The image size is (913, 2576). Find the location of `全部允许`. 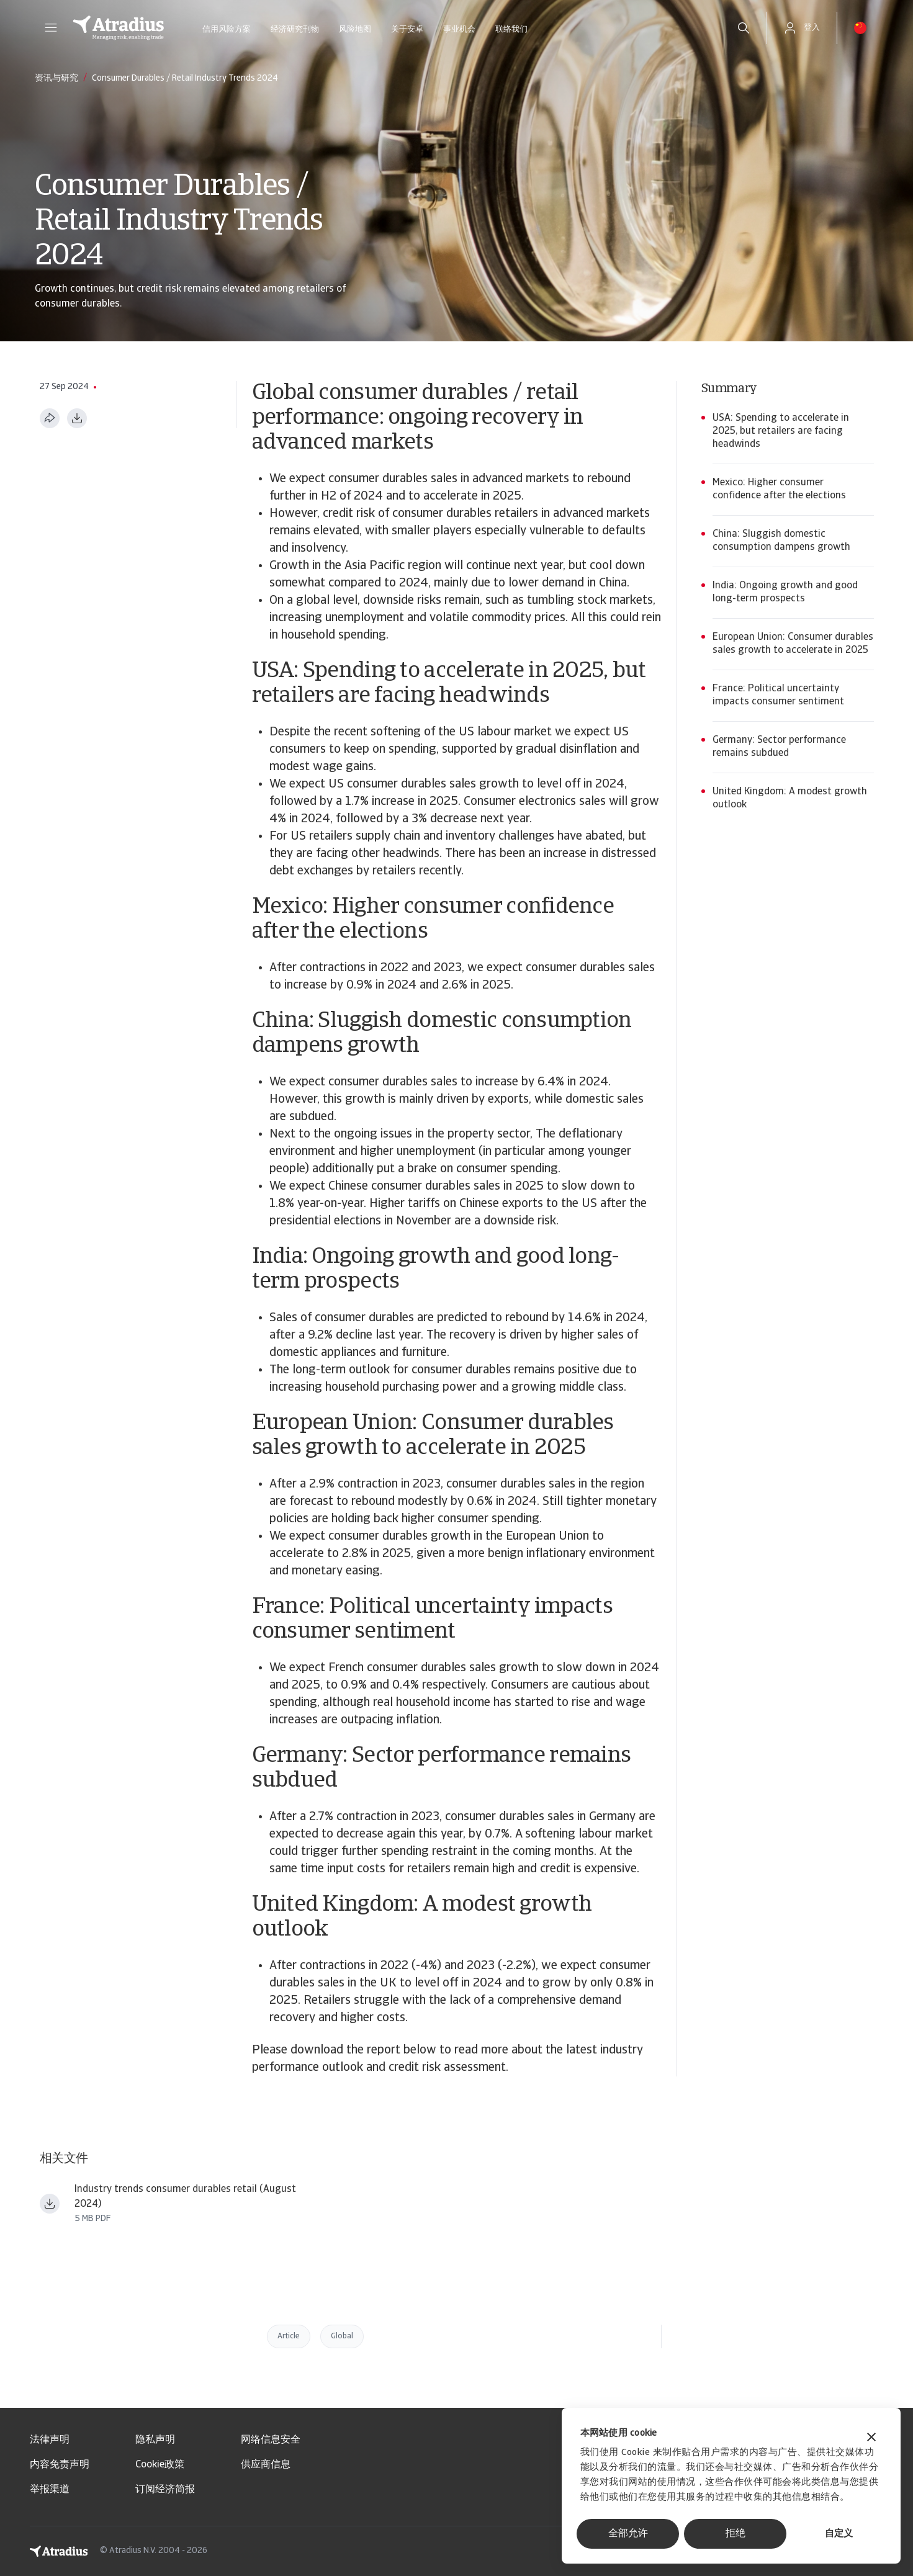

全部允许 is located at coordinates (628, 2534).